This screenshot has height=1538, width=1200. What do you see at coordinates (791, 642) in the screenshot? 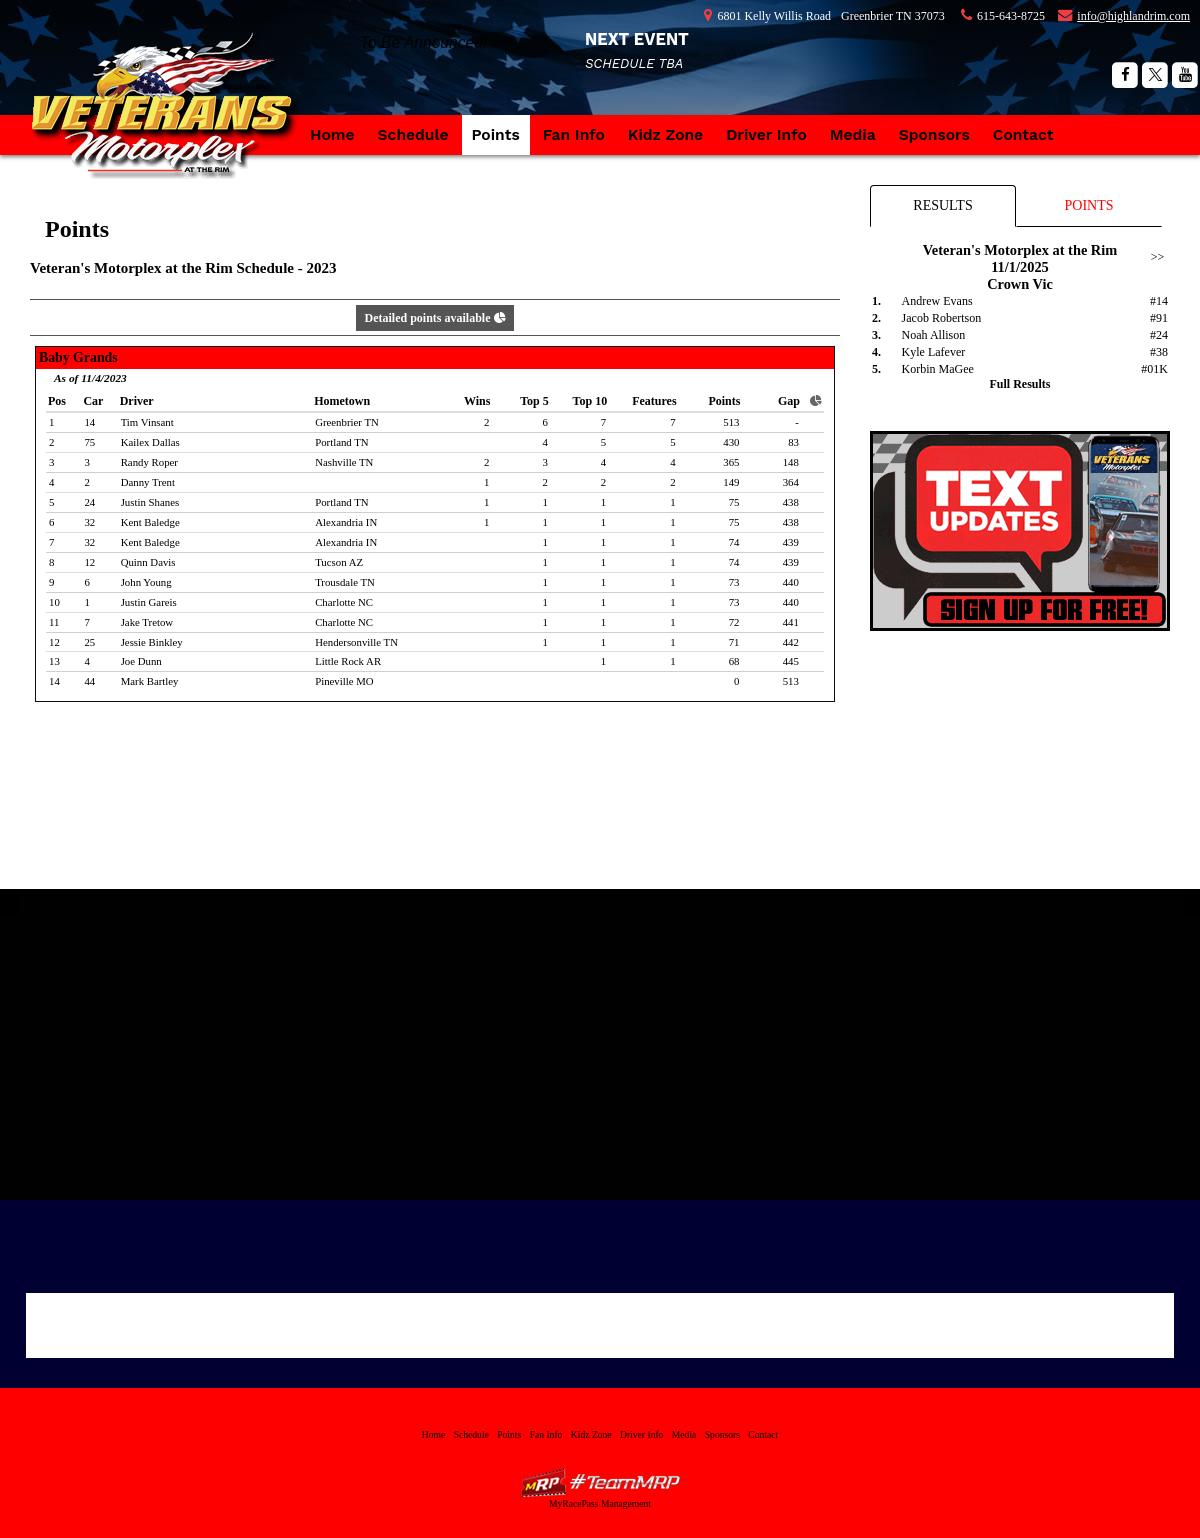
I see `442` at bounding box center [791, 642].